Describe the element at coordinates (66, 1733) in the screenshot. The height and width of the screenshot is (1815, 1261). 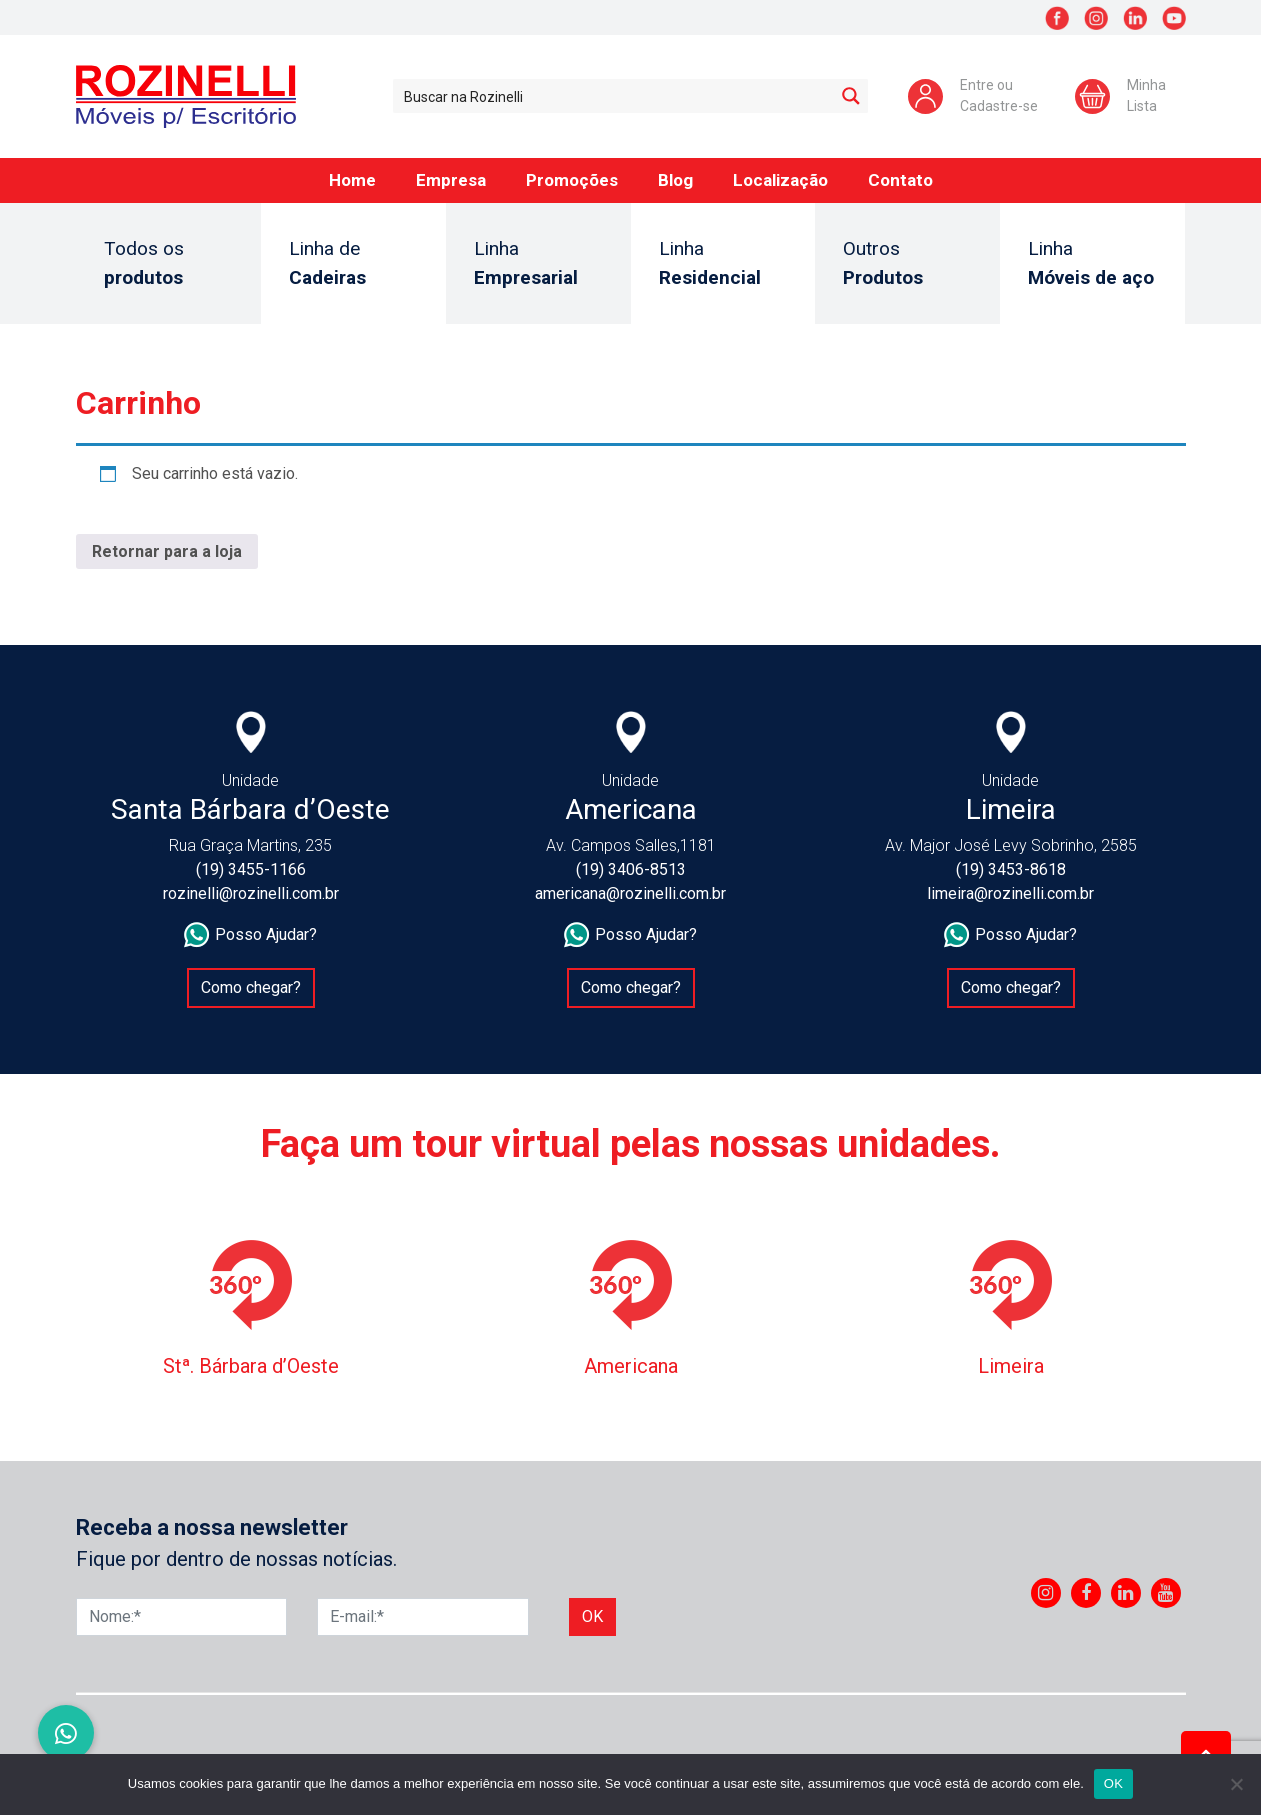
I see `[button]` at that location.